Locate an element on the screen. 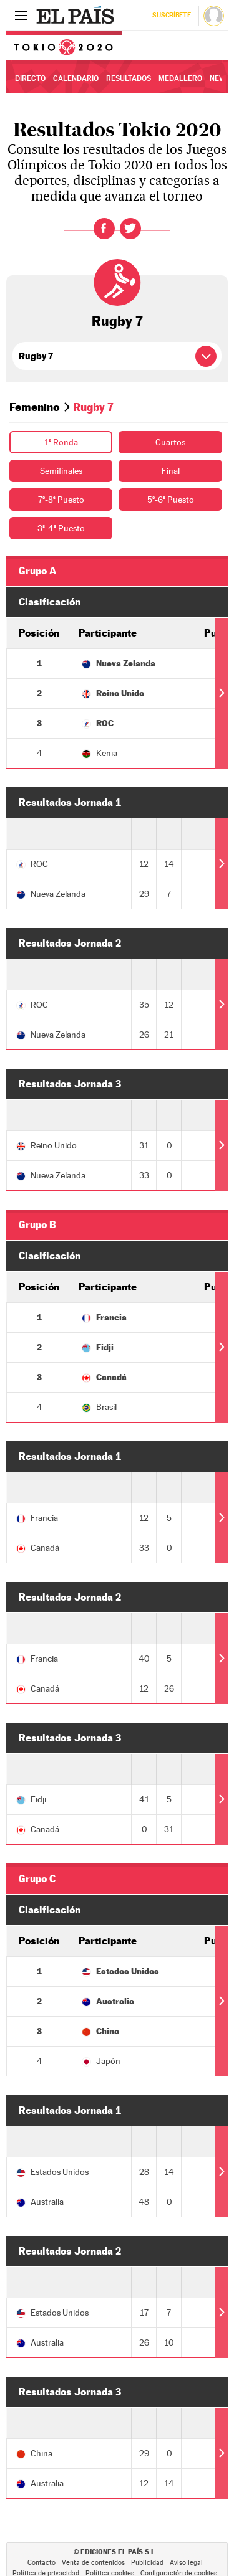 The width and height of the screenshot is (234, 2576). Directo is located at coordinates (30, 78).